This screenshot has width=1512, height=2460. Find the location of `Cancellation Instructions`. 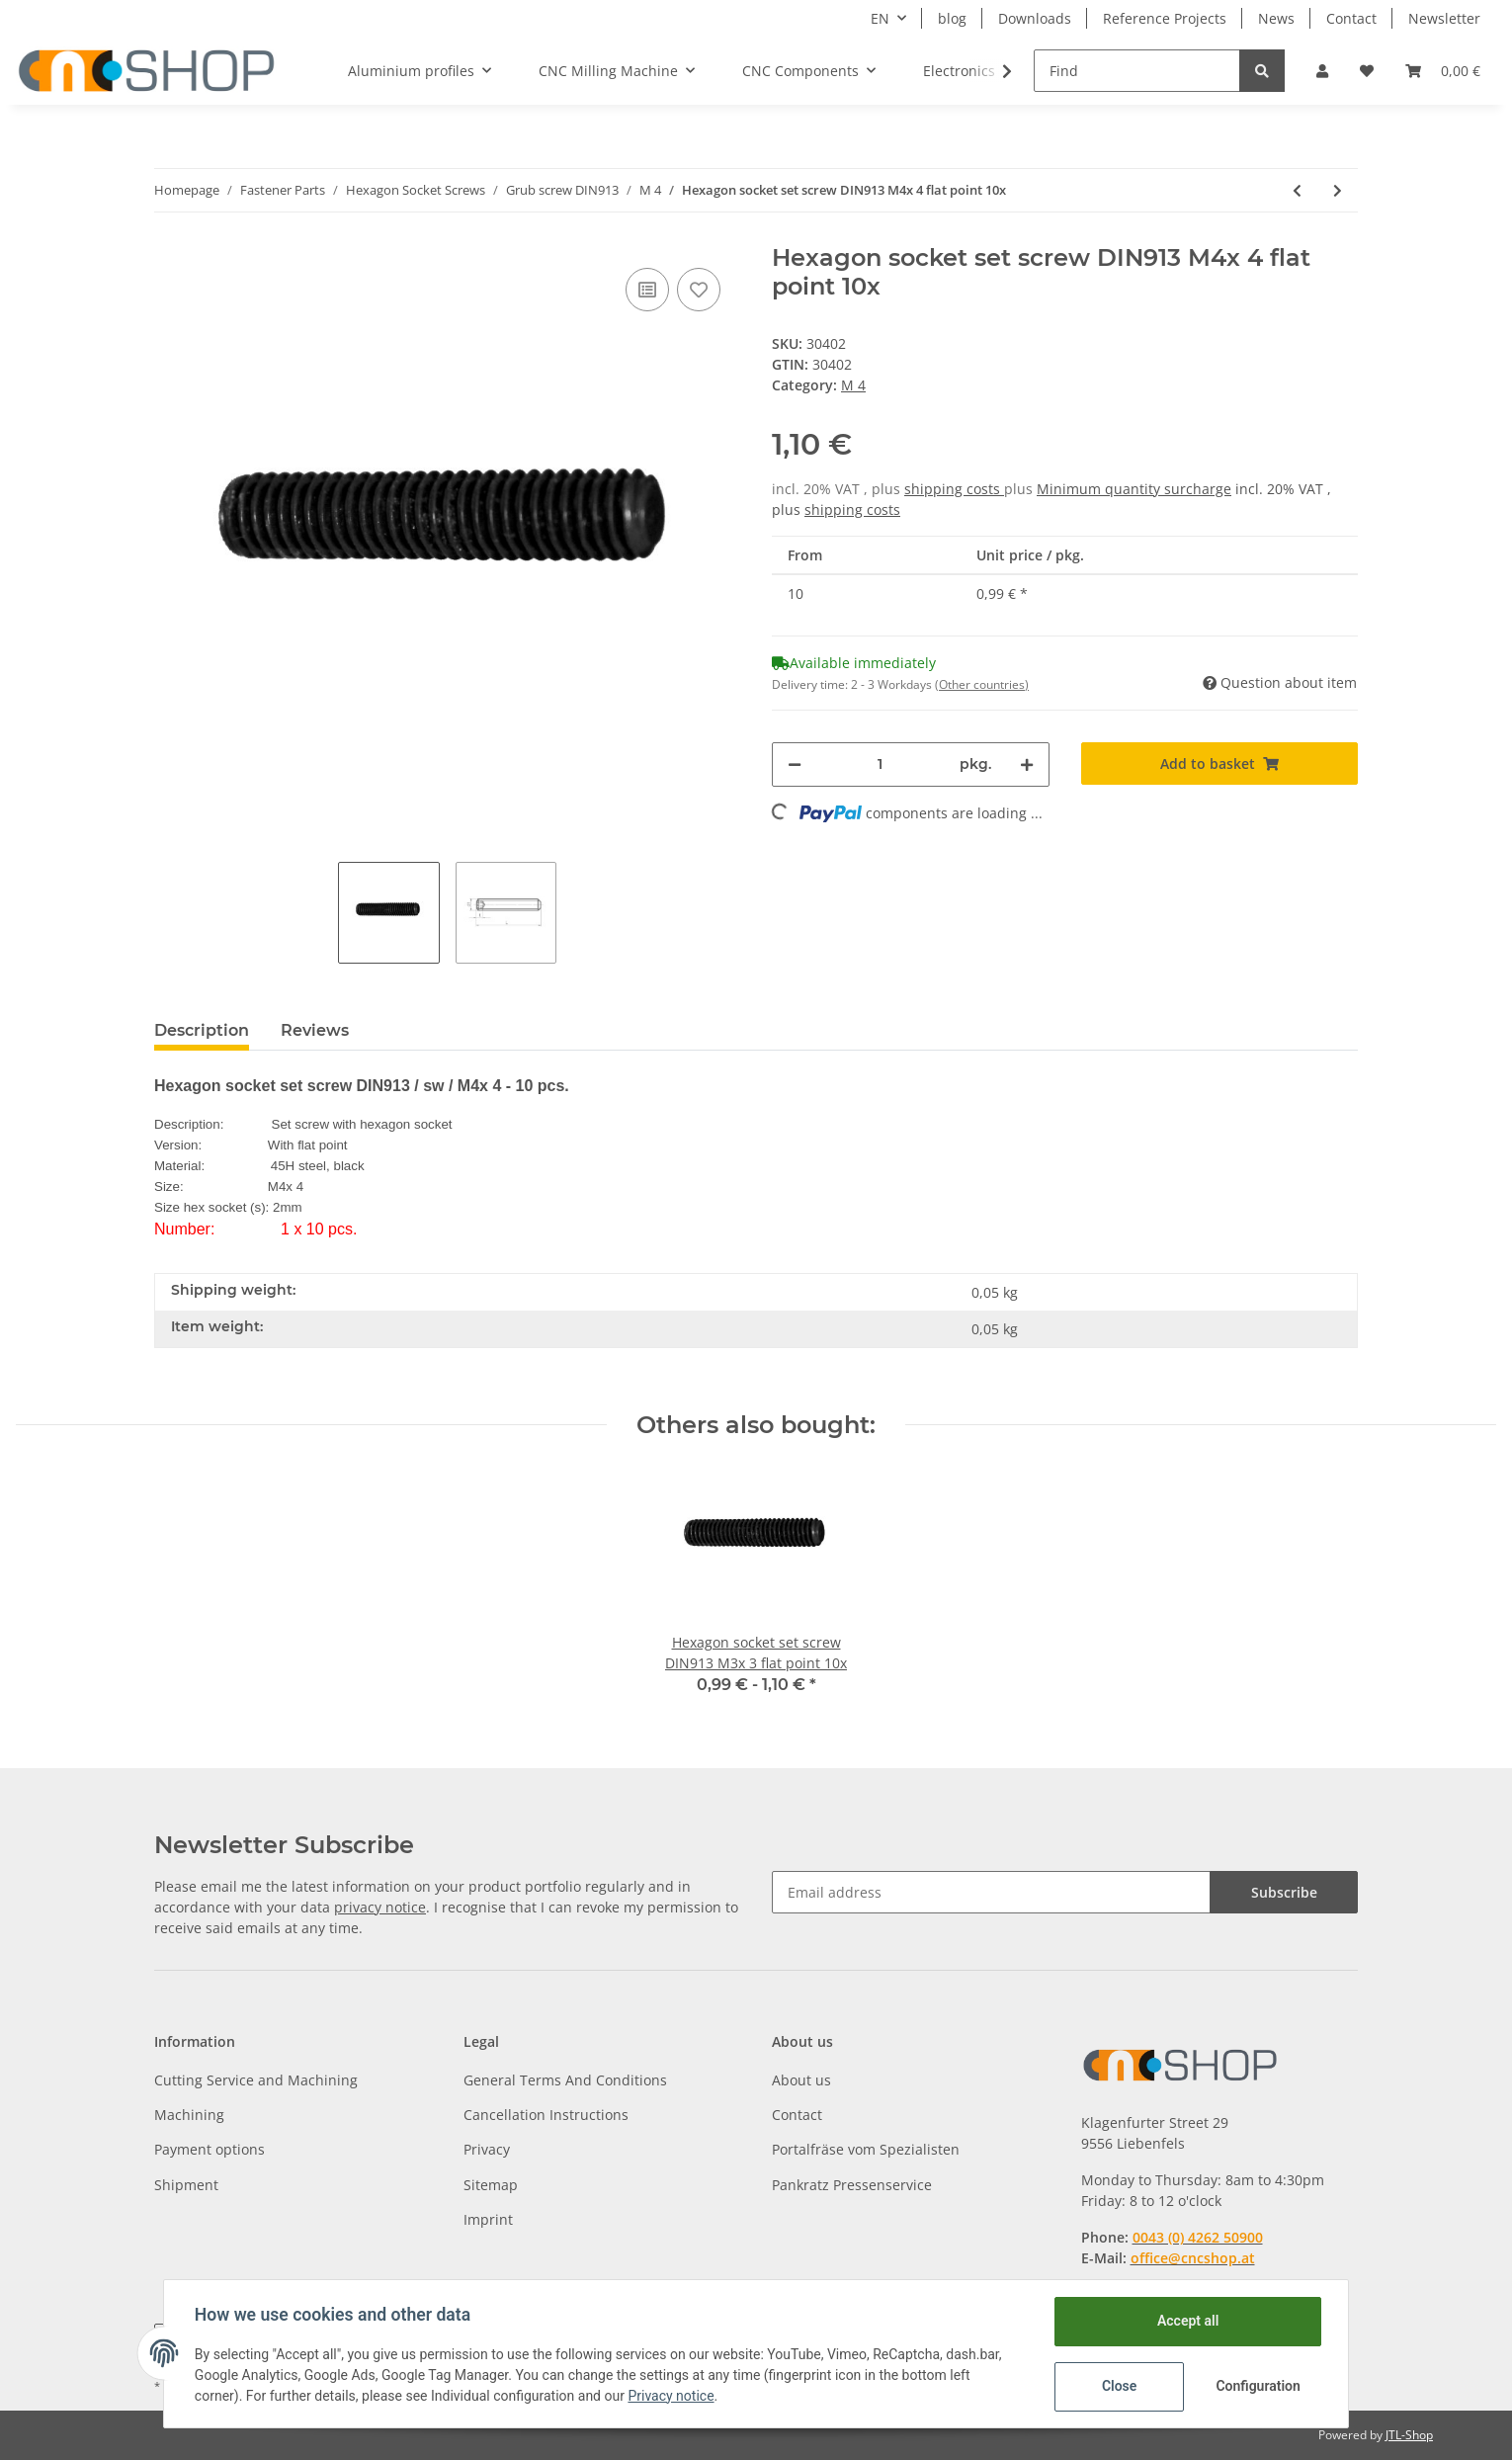

Cancellation Instructions is located at coordinates (546, 2114).